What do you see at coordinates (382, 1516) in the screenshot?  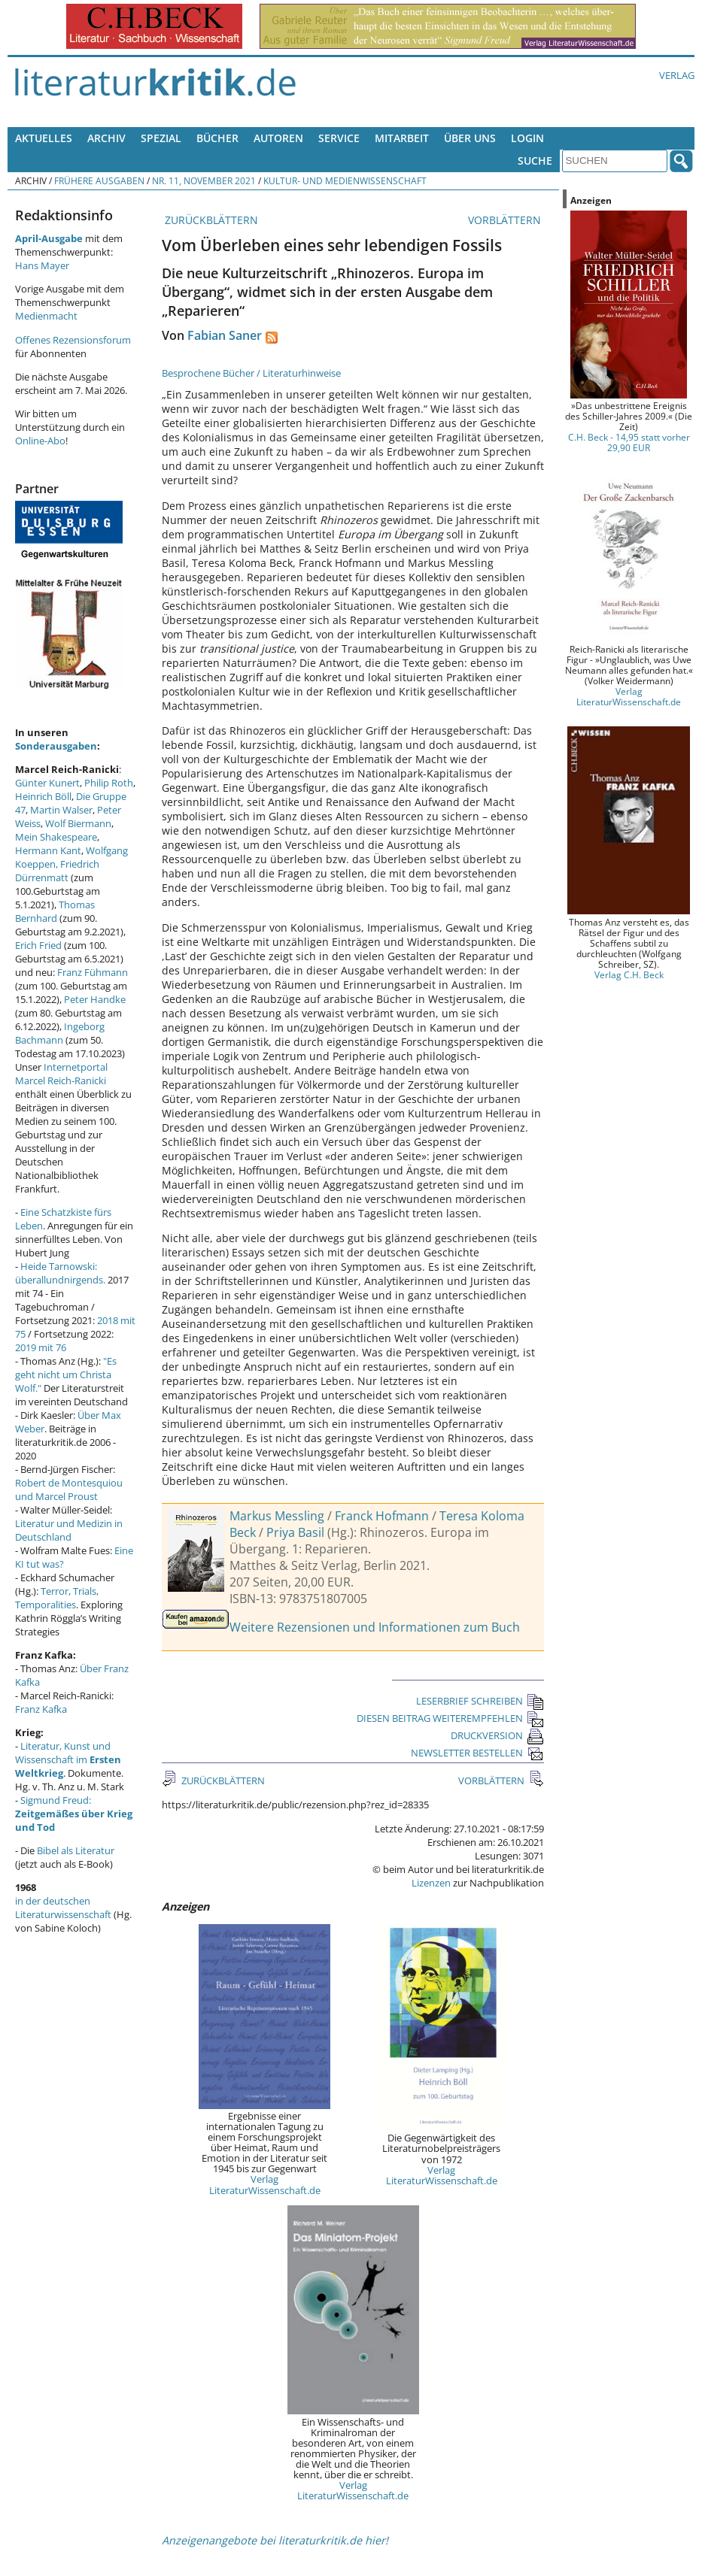 I see `Franck Hofmann` at bounding box center [382, 1516].